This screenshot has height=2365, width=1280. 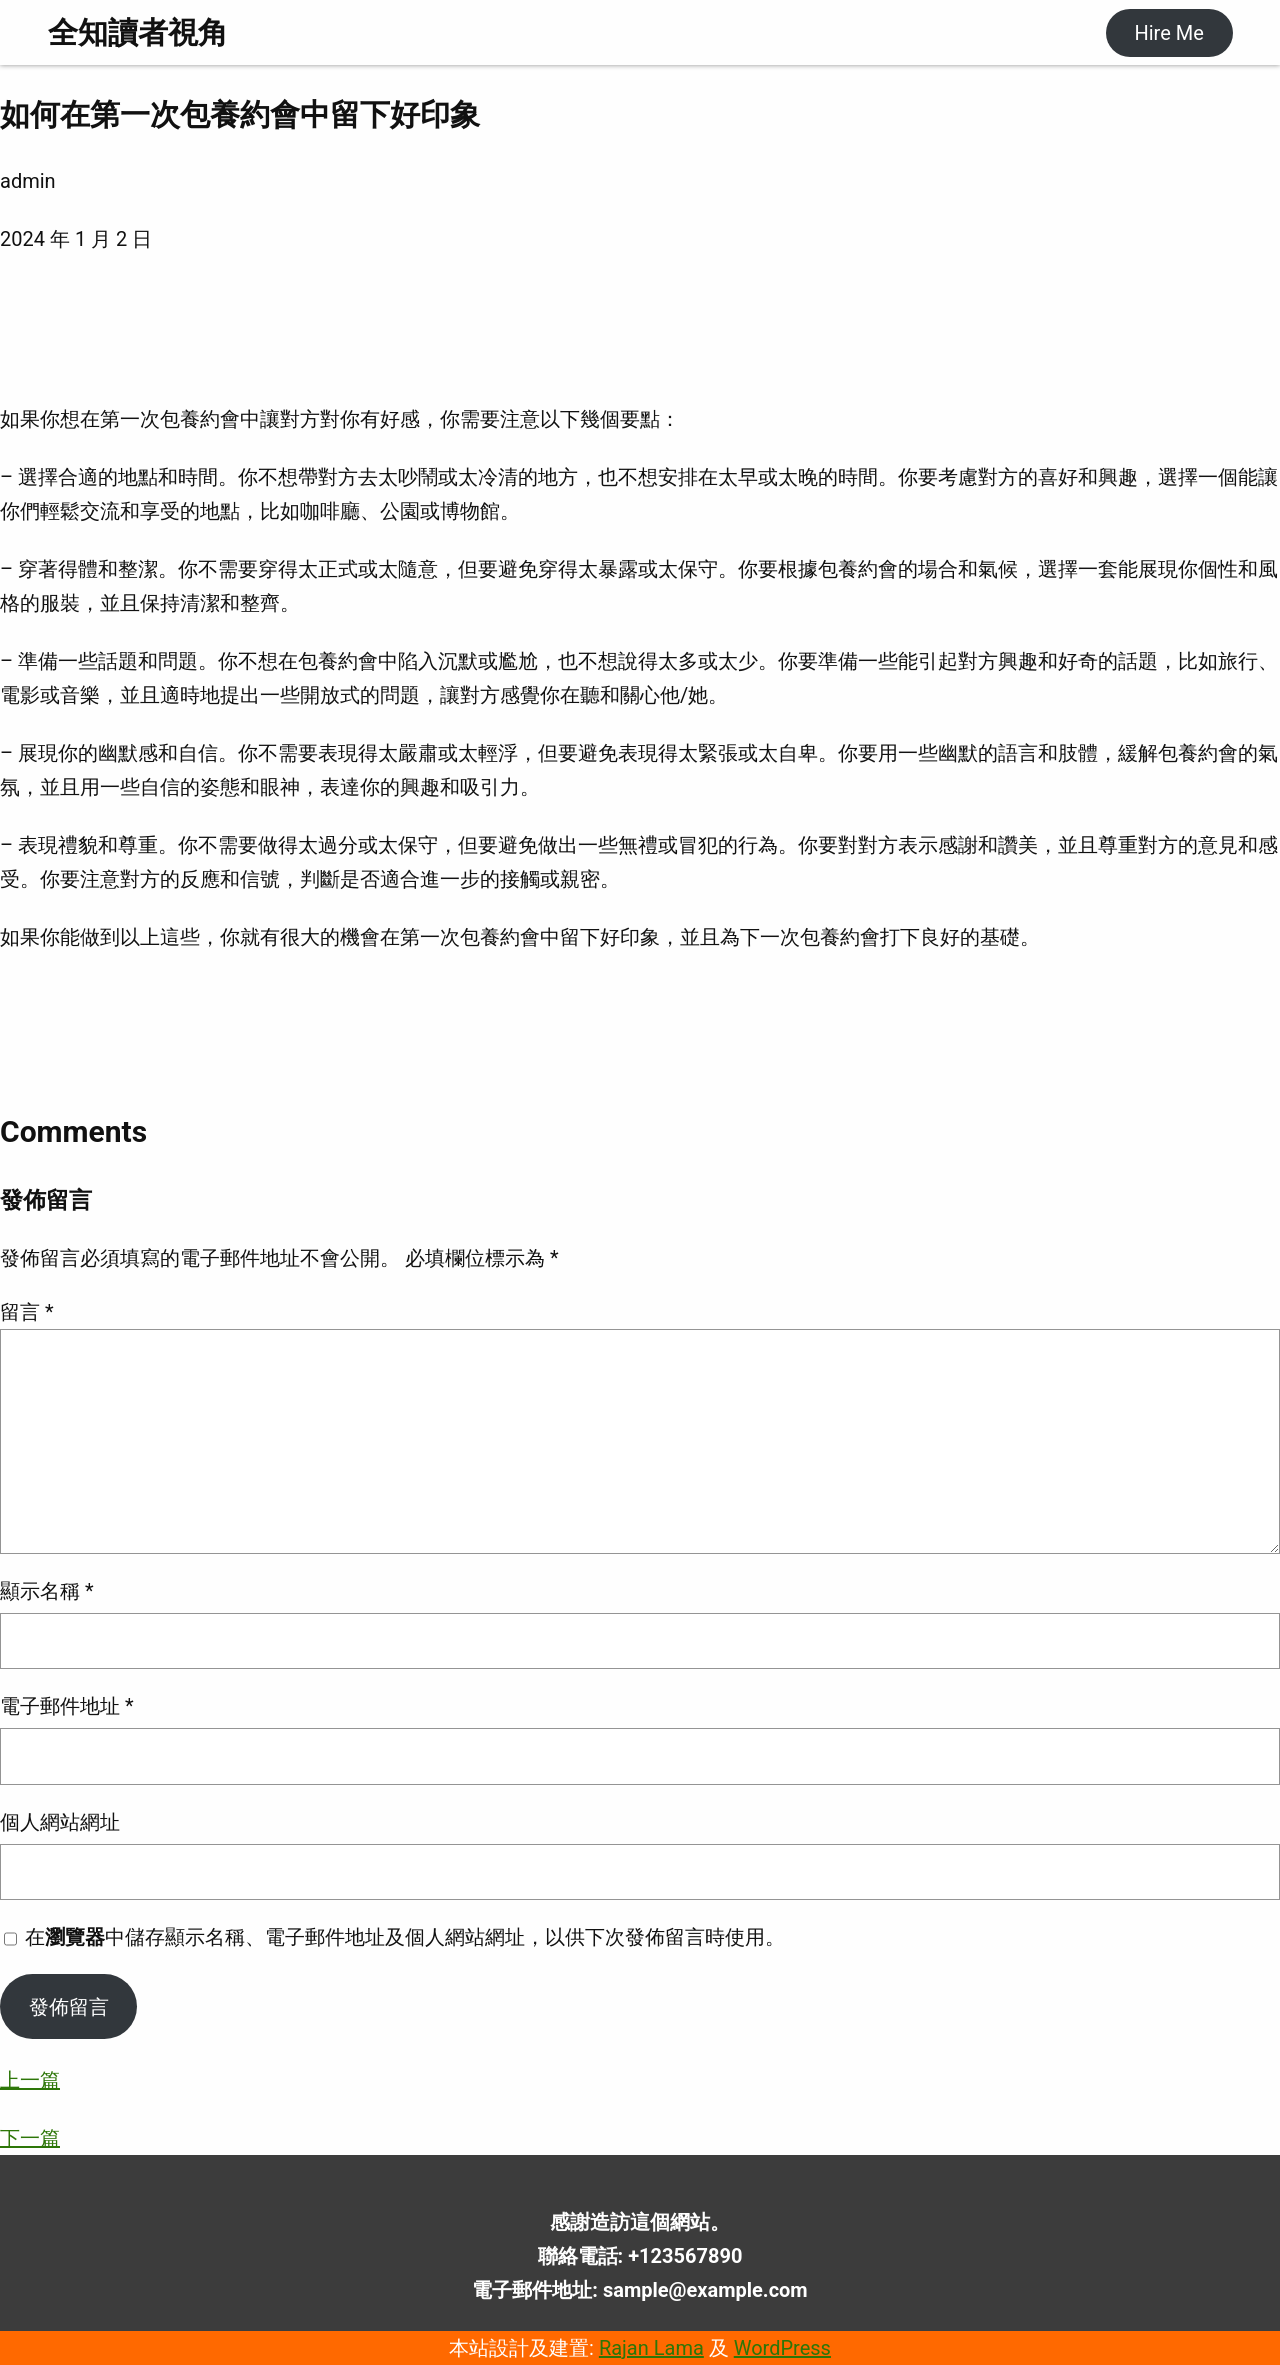 I want to click on 個人網站網址, so click(x=60, y=1822).